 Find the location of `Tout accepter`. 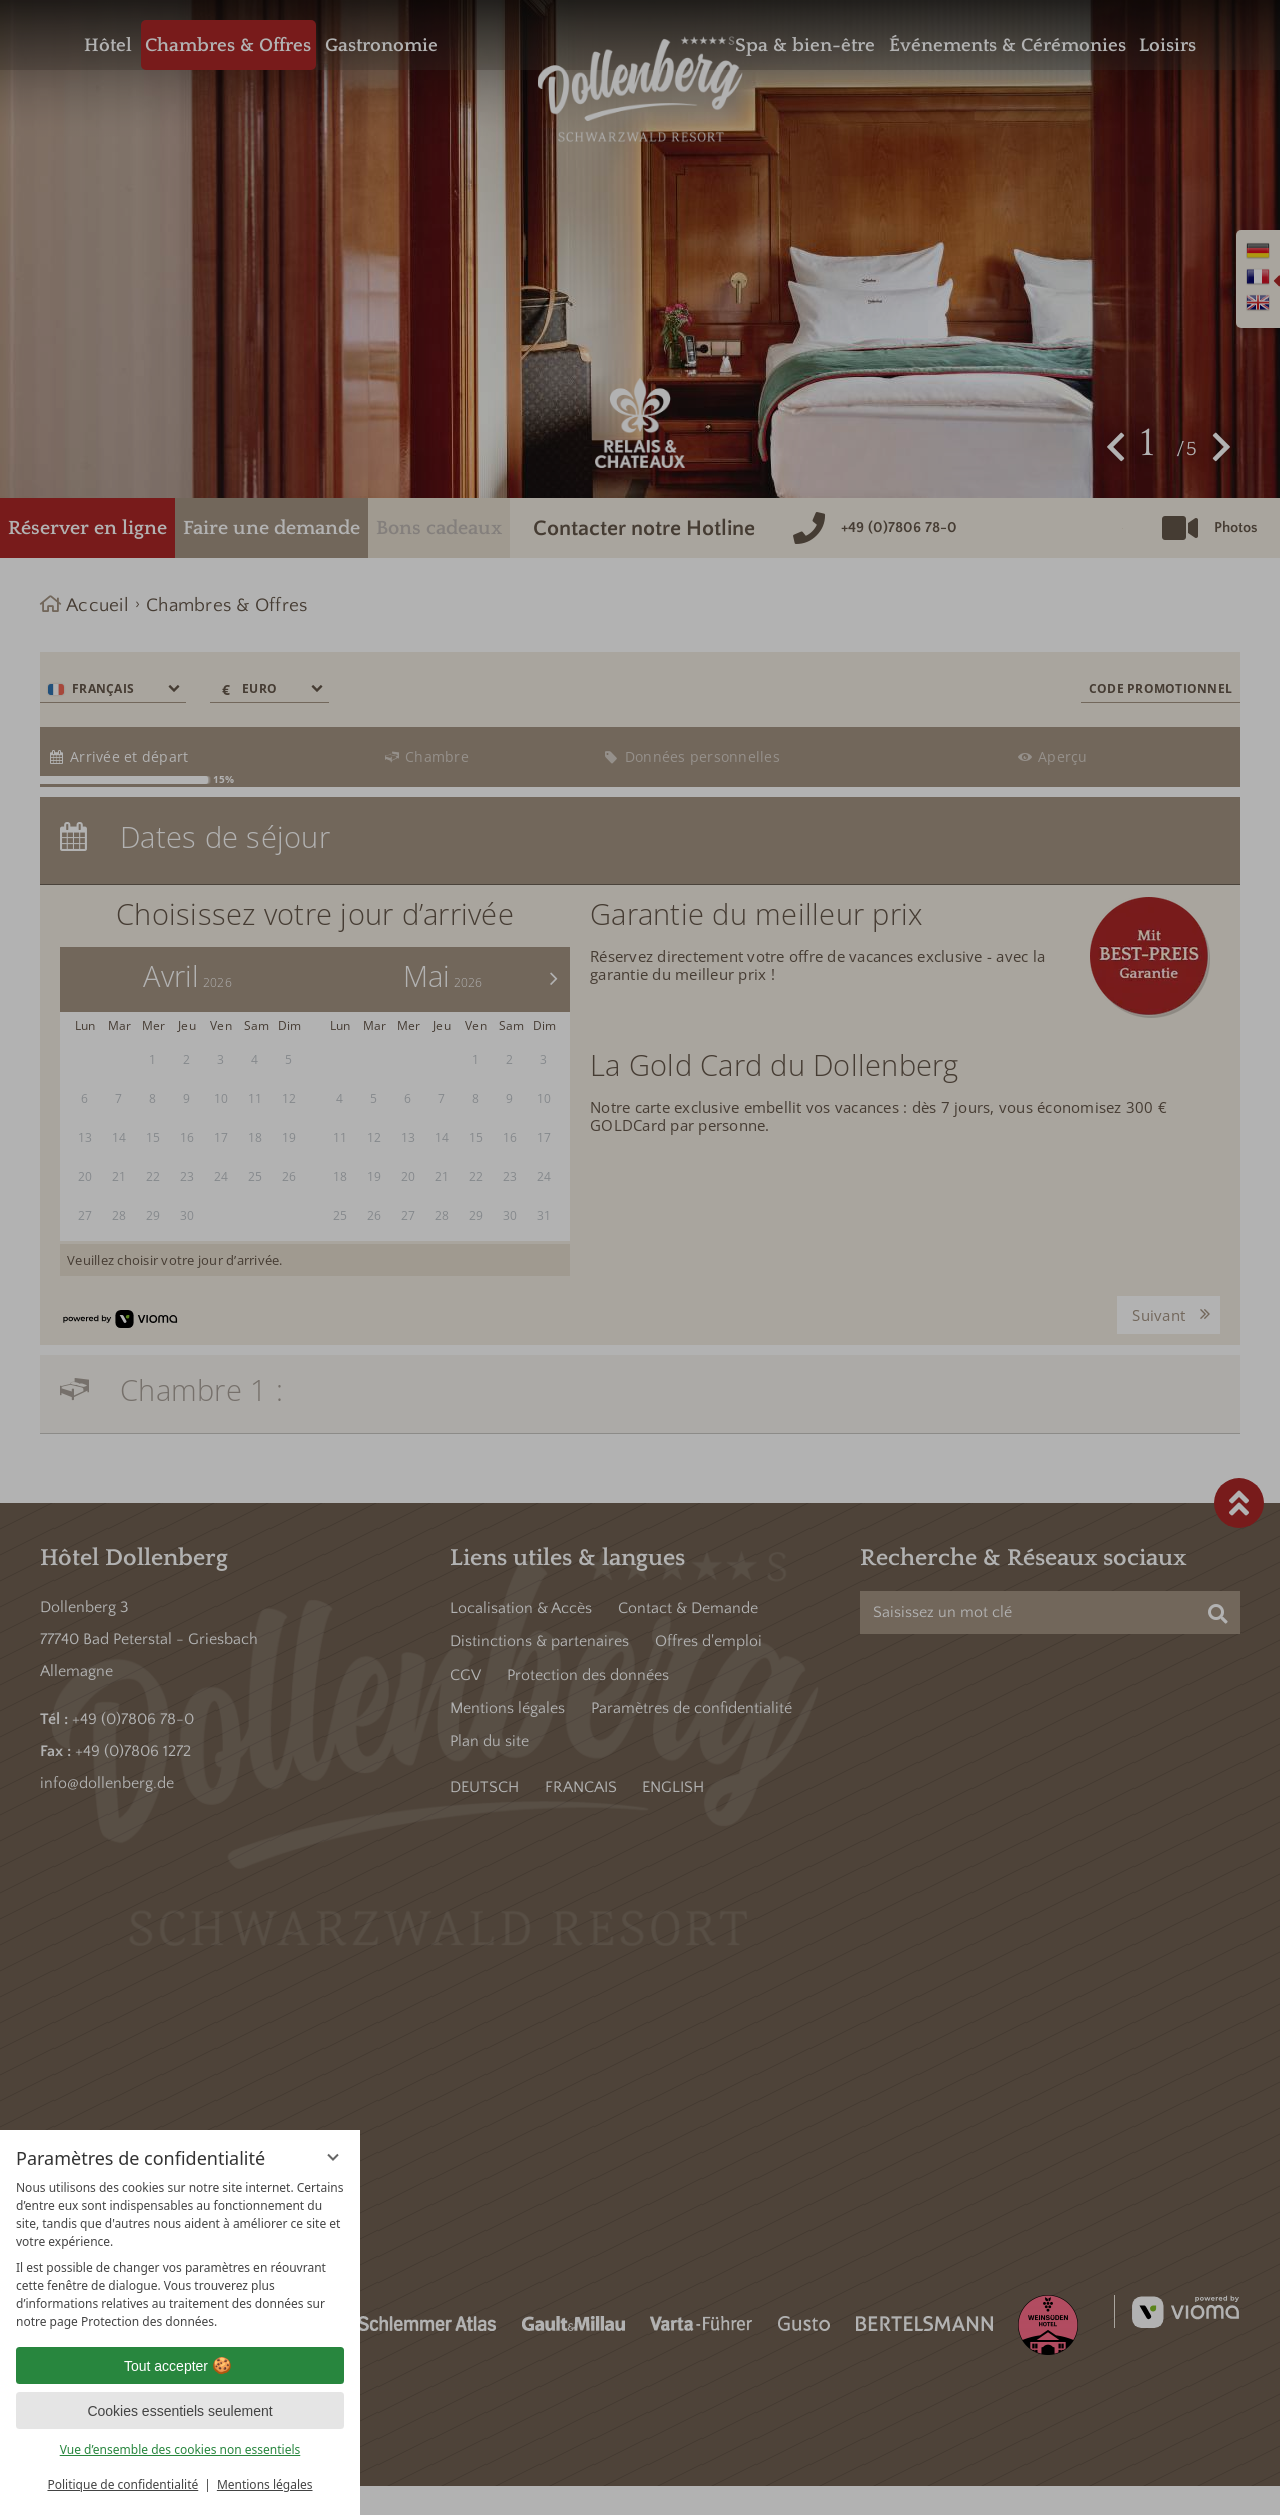

Tout accepter is located at coordinates (180, 2366).